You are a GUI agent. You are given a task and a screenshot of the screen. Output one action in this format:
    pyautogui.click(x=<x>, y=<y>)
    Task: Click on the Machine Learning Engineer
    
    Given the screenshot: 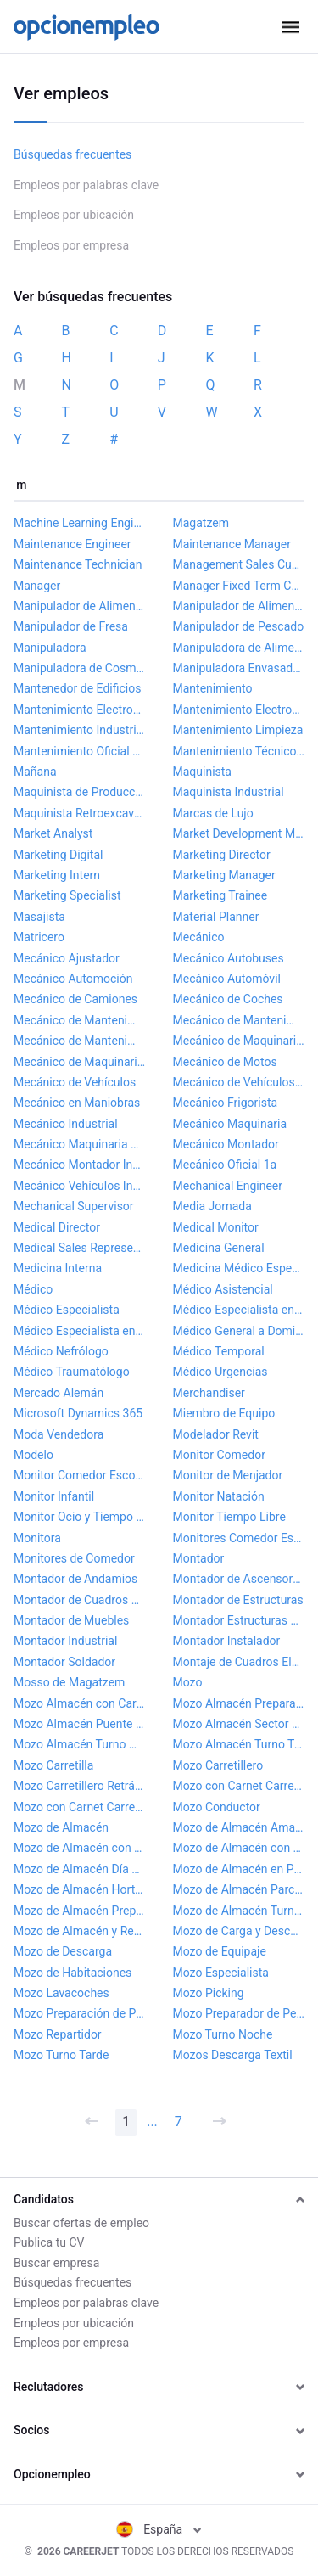 What is the action you would take?
    pyautogui.click(x=80, y=523)
    